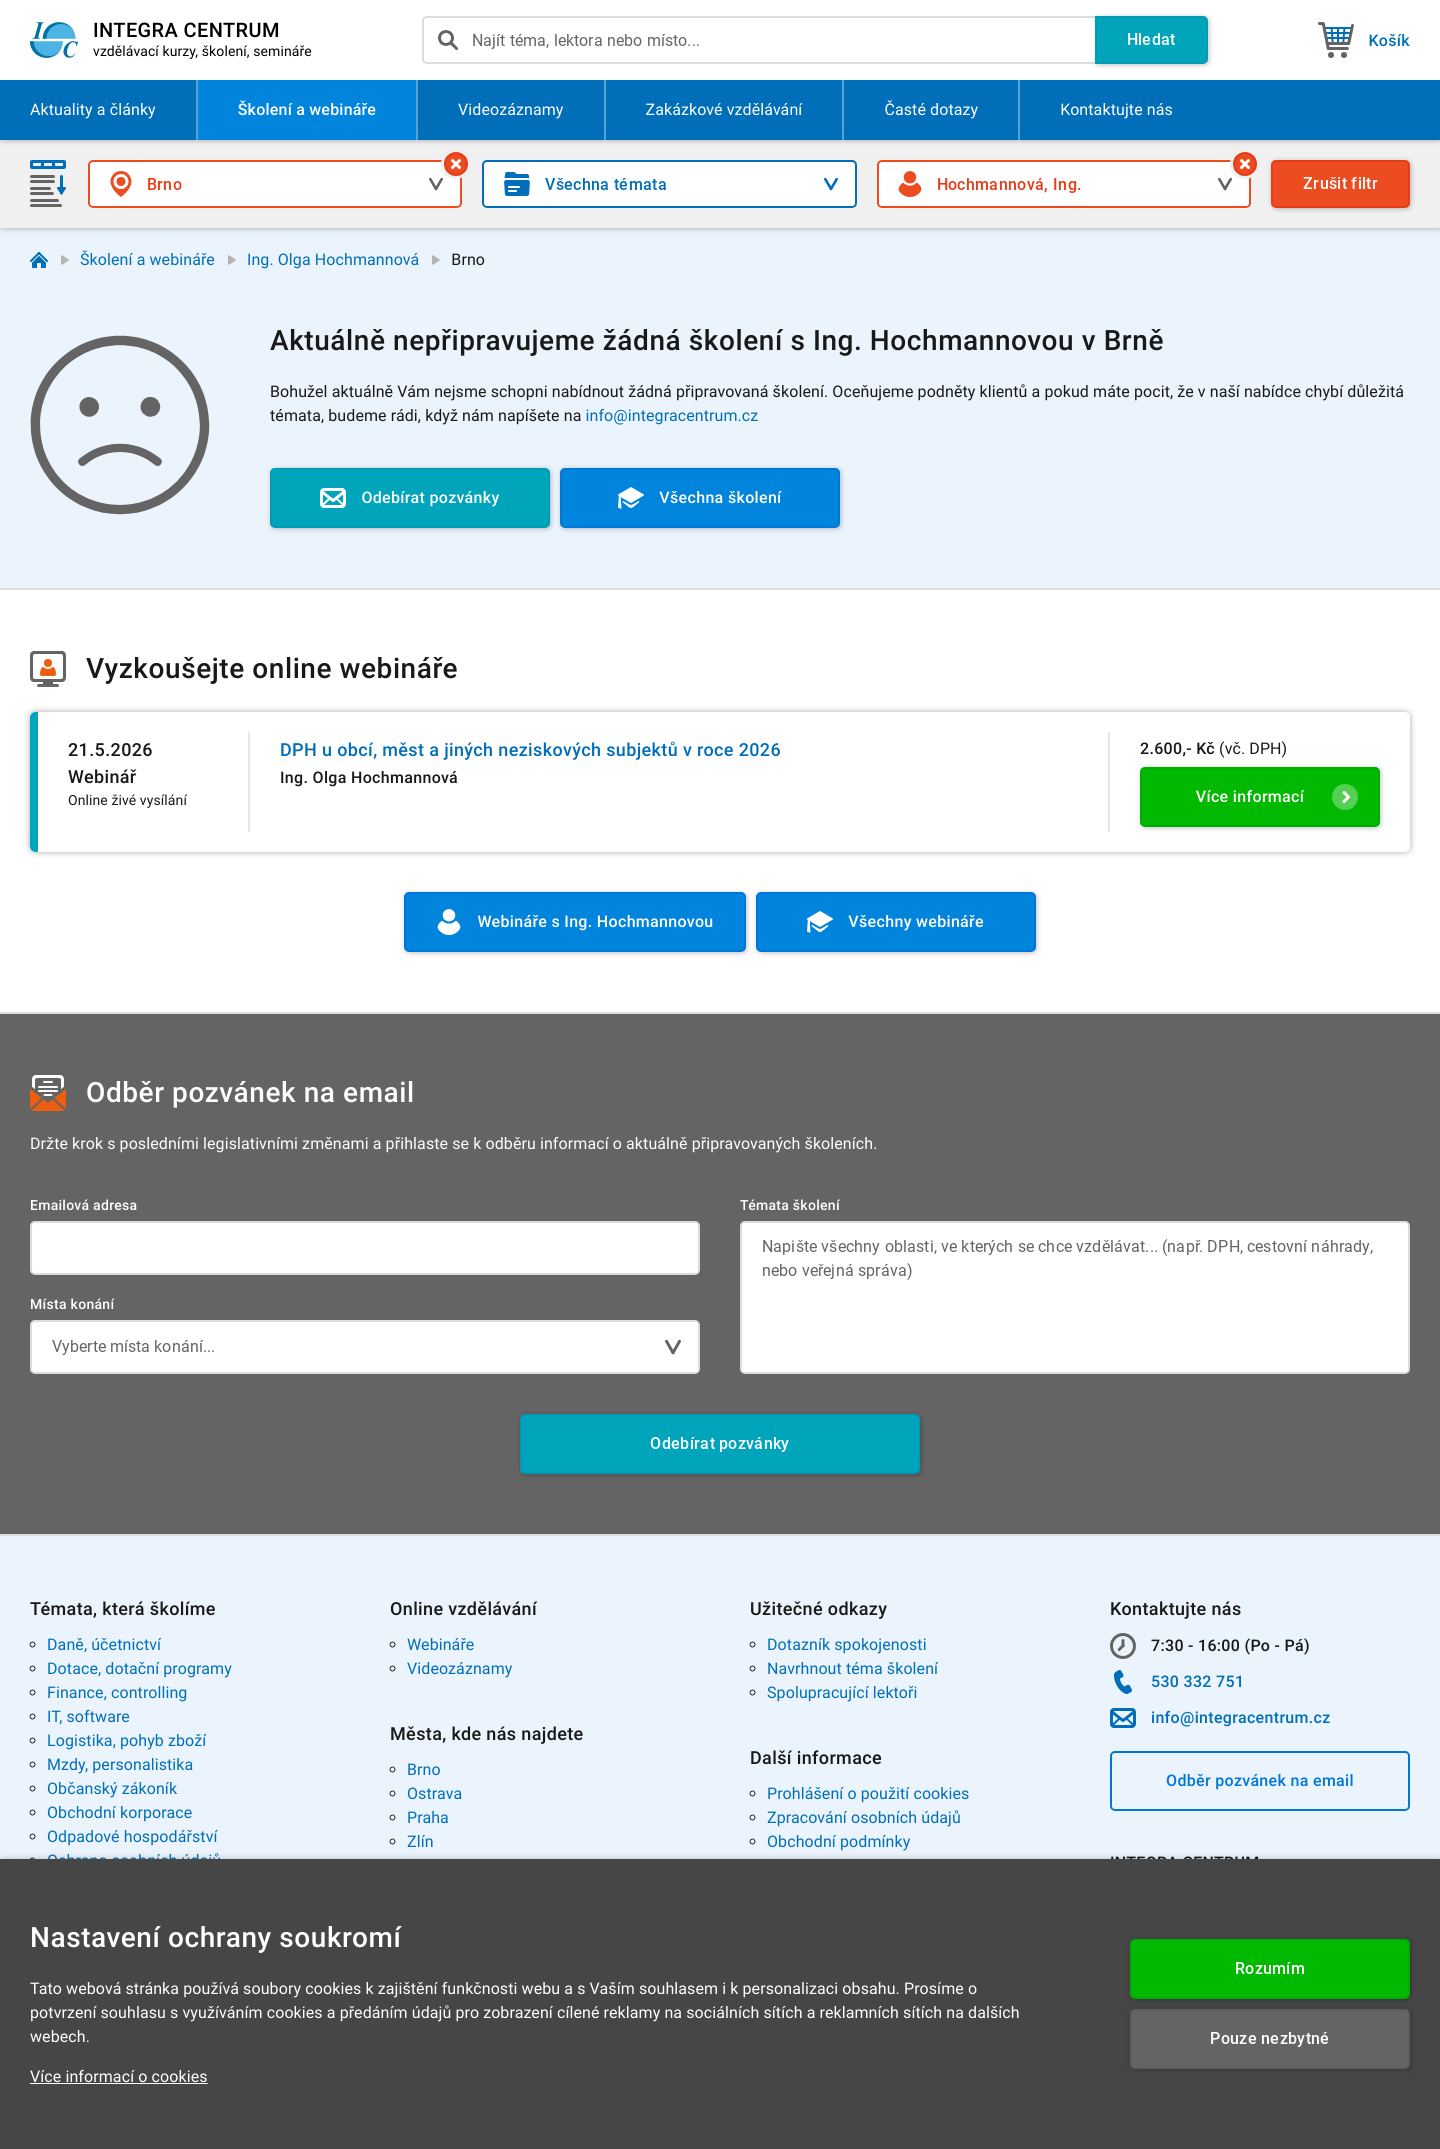 Image resolution: width=1440 pixels, height=2149 pixels. I want to click on Ostrava, so click(434, 1793).